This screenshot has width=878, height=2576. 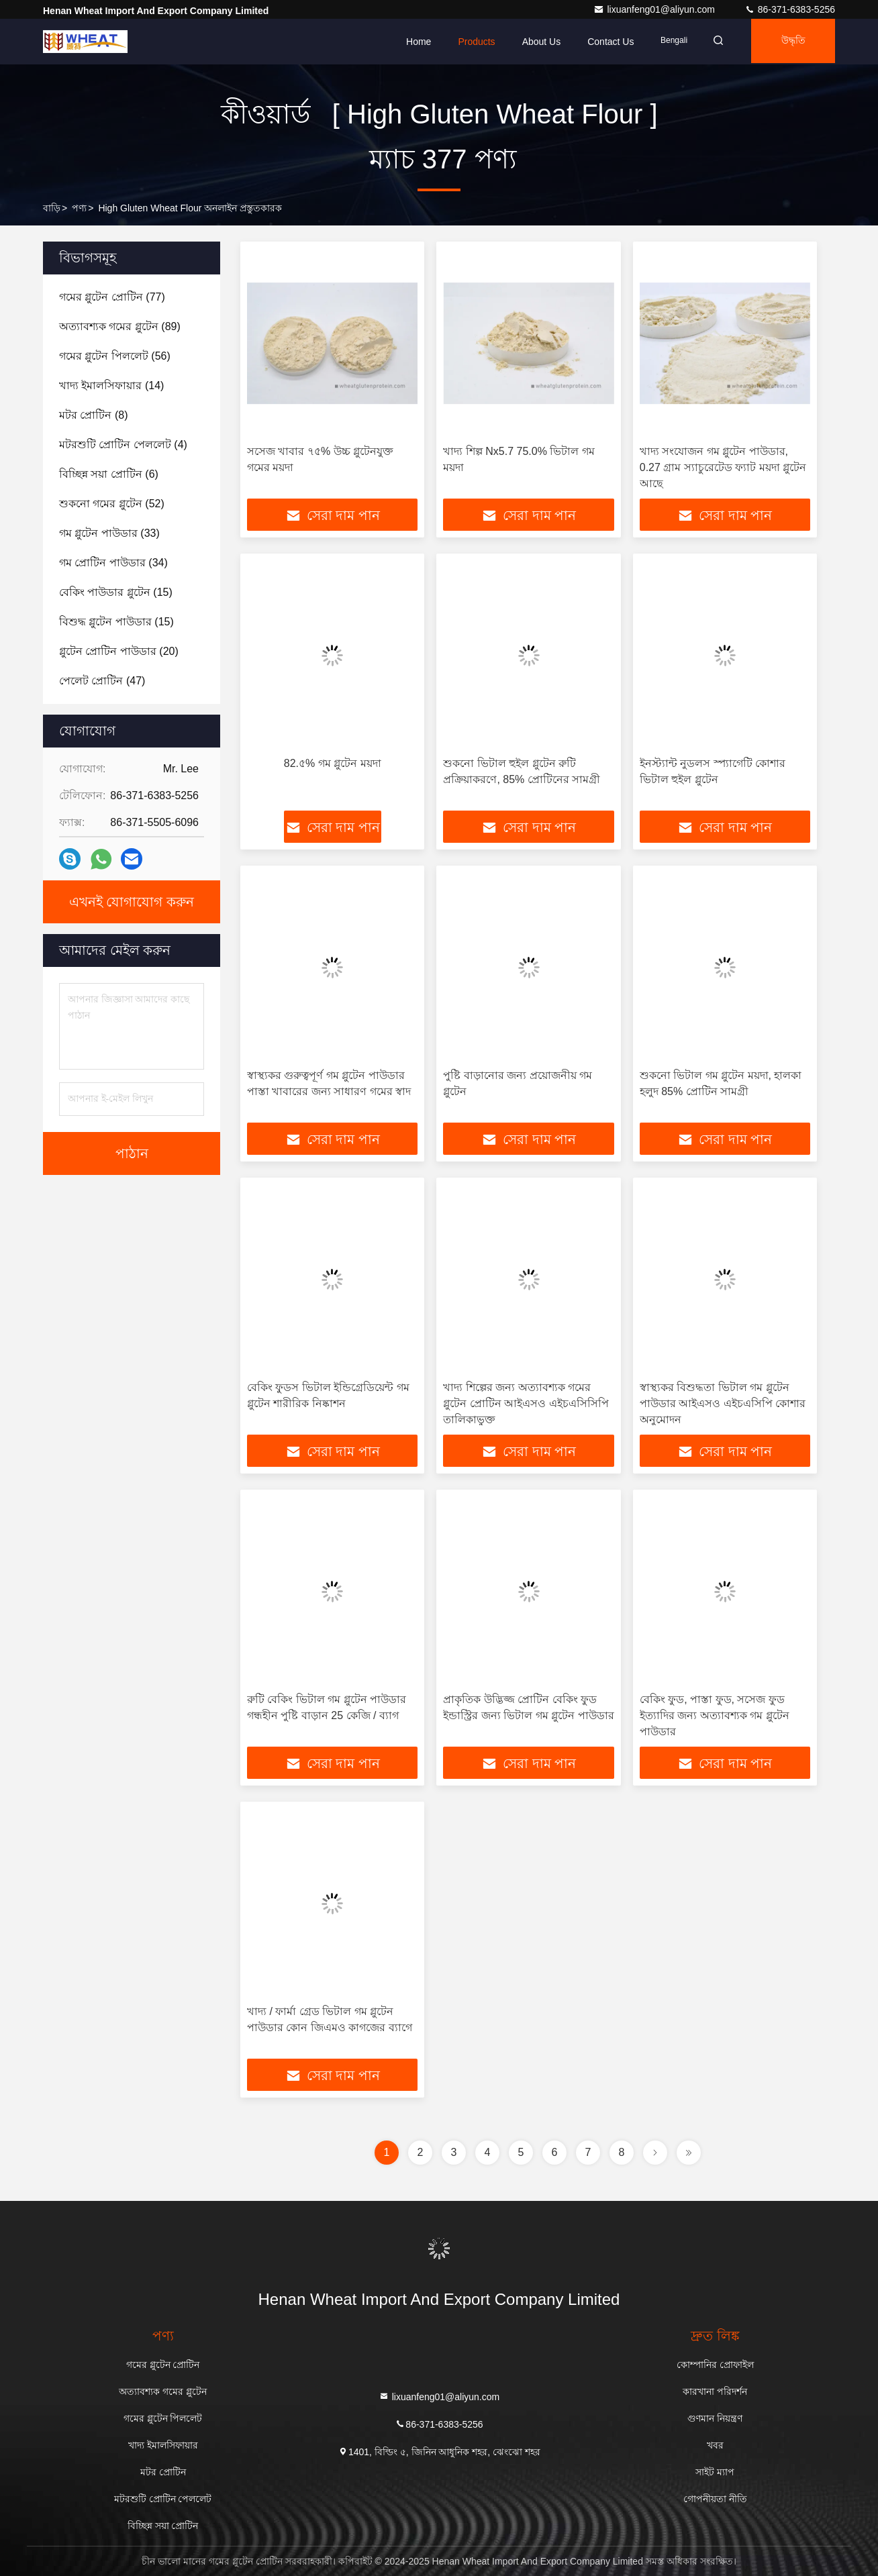 What do you see at coordinates (119, 651) in the screenshot?
I see `(20)` at bounding box center [119, 651].